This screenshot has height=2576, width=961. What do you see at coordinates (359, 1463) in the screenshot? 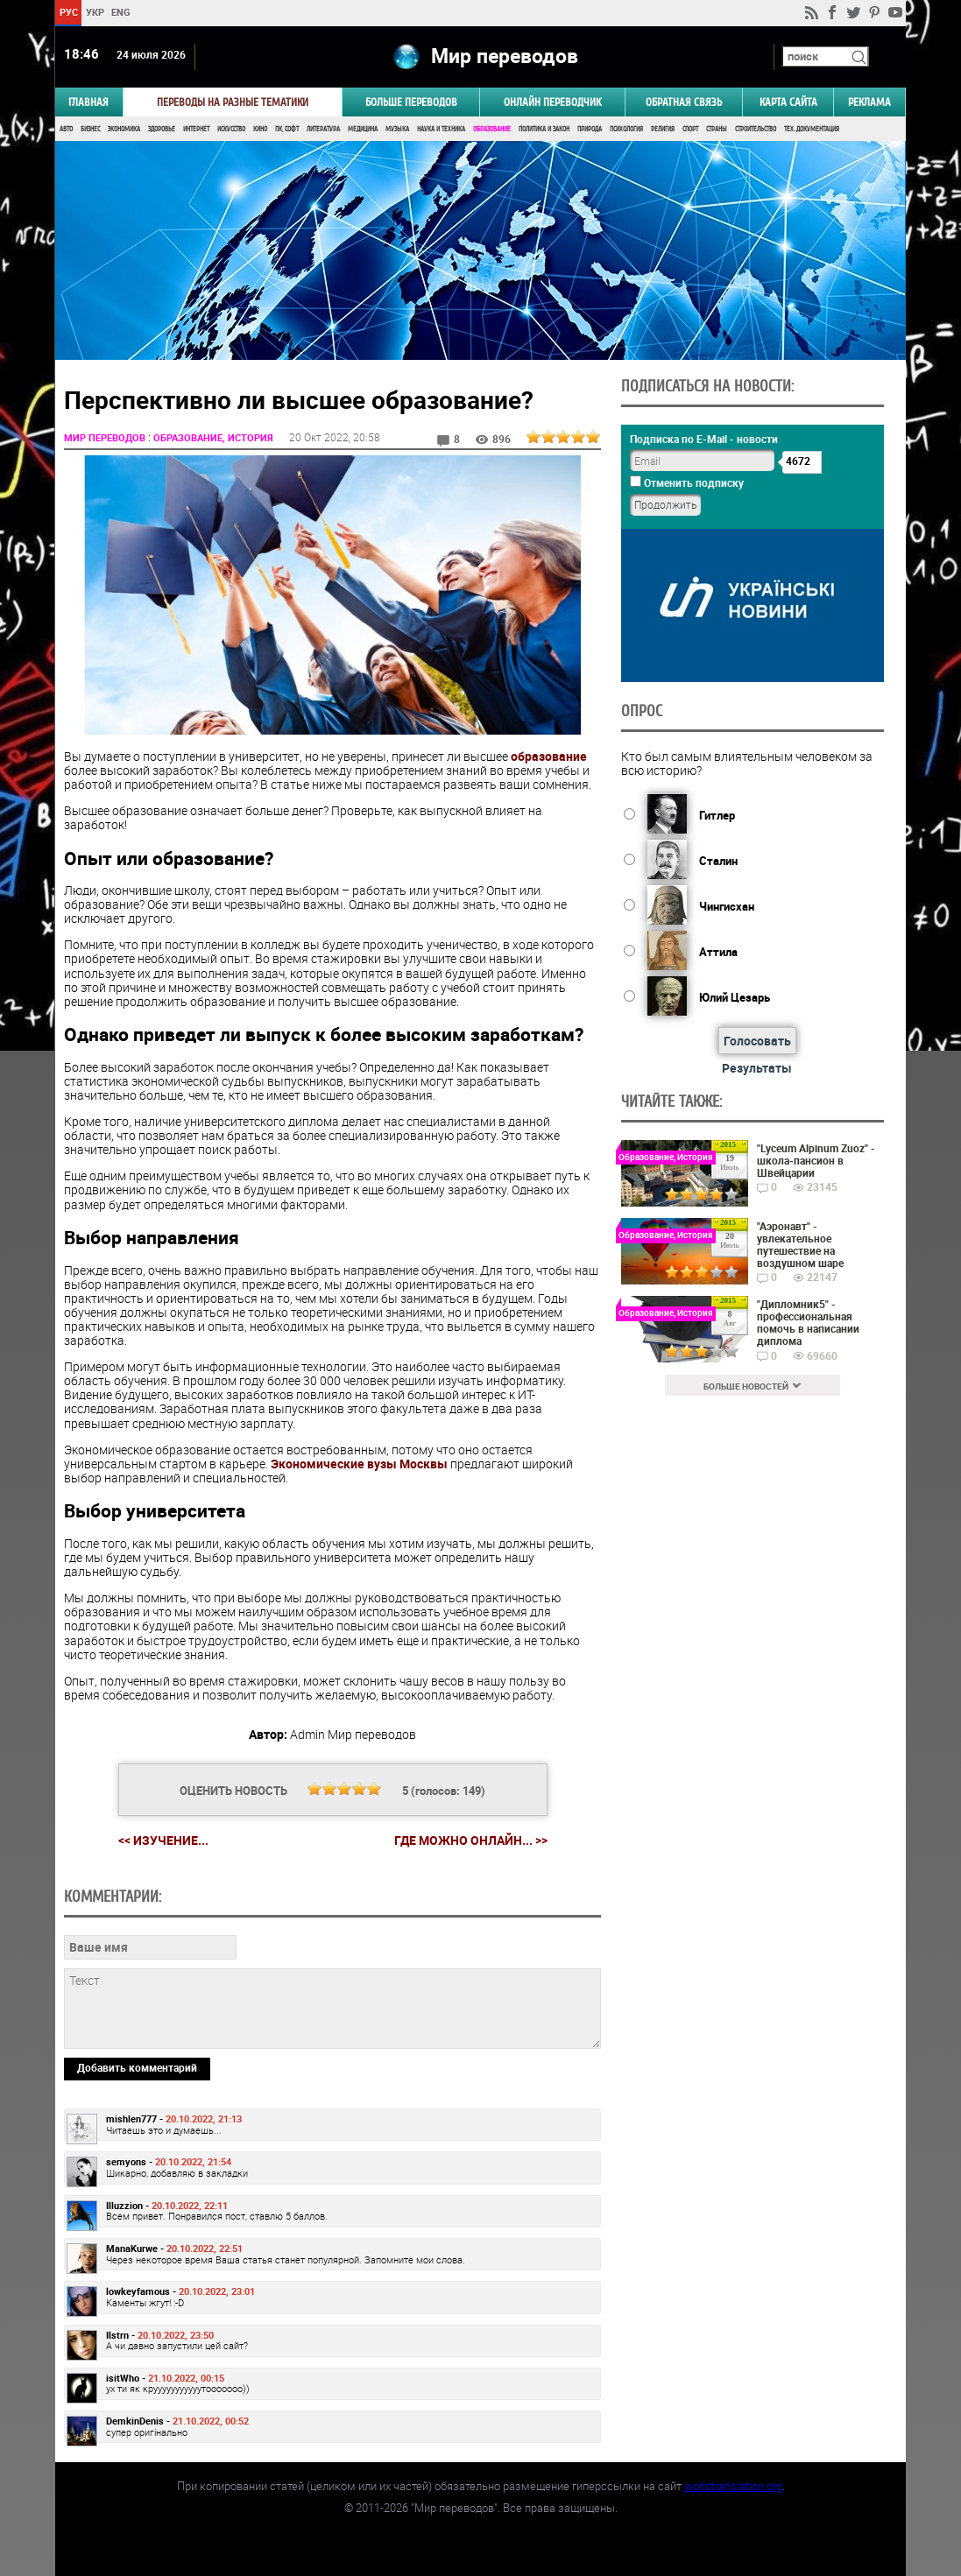
I see `Экономические вузы Москвы` at bounding box center [359, 1463].